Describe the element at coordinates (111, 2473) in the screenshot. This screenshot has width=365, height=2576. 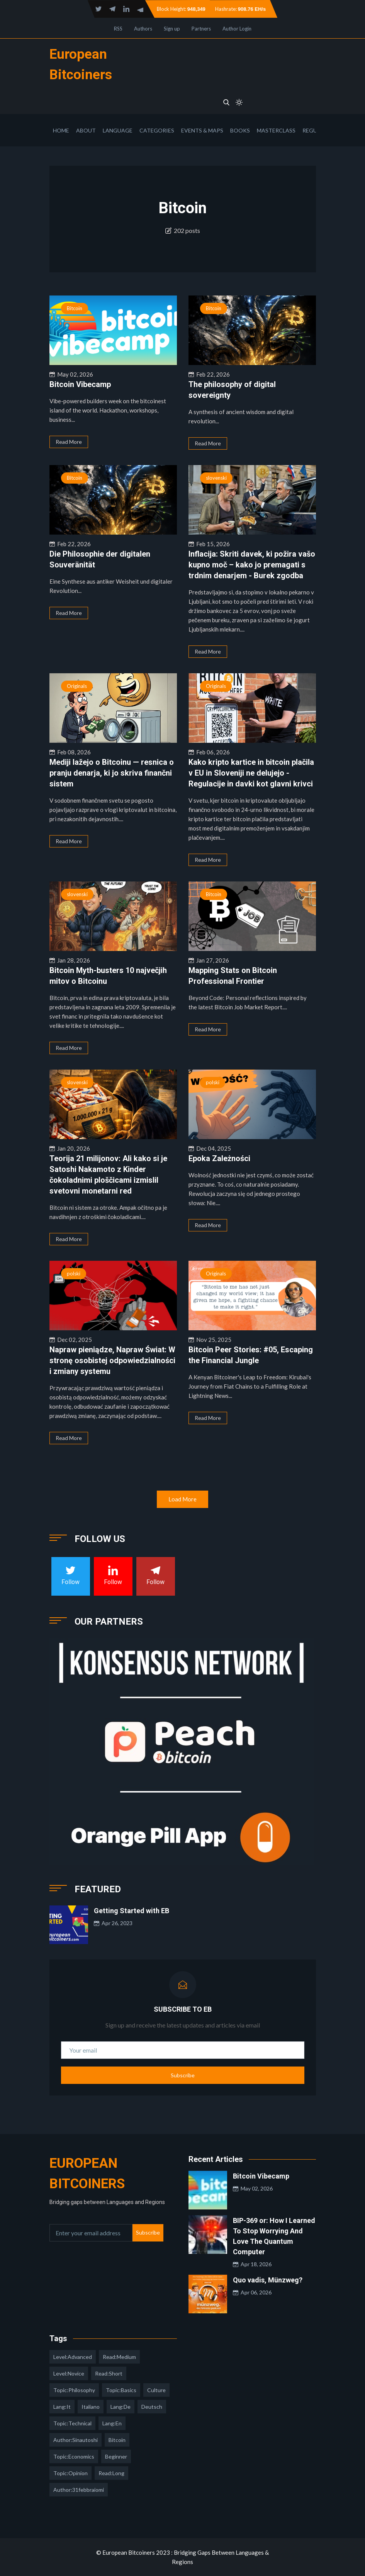
I see `read:long` at that location.